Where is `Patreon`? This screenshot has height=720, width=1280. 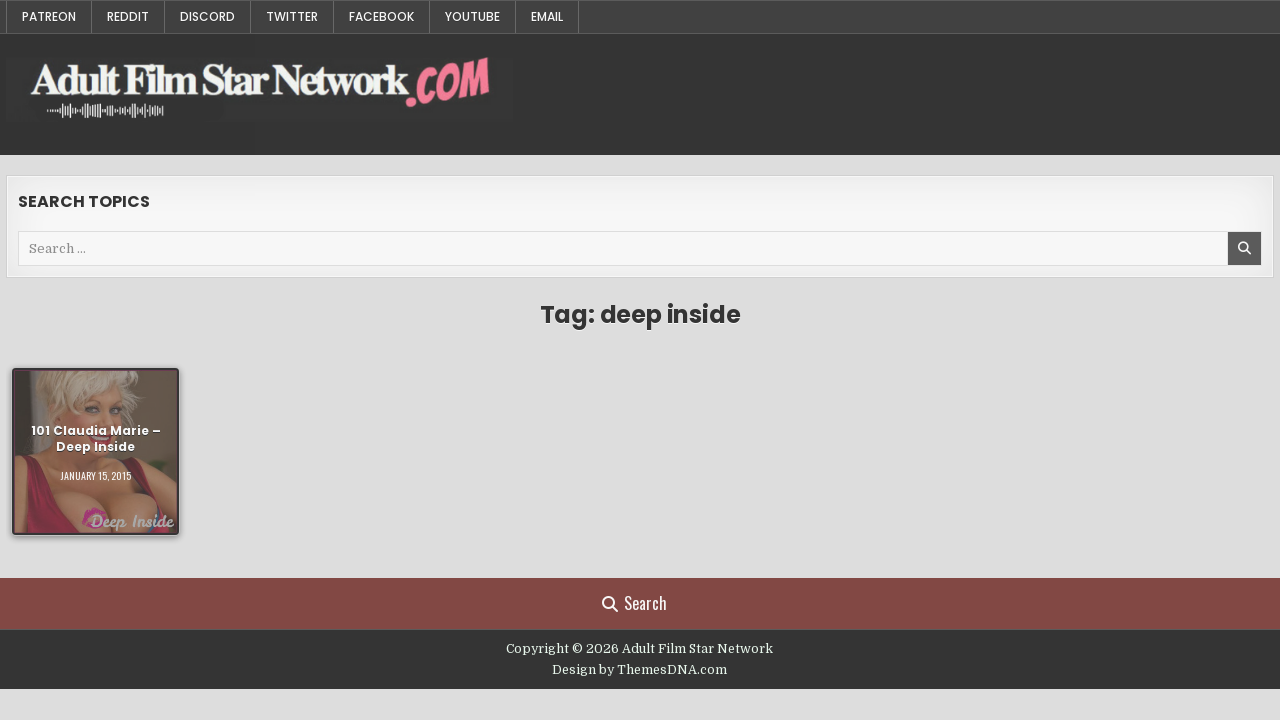 Patreon is located at coordinates (49, 16).